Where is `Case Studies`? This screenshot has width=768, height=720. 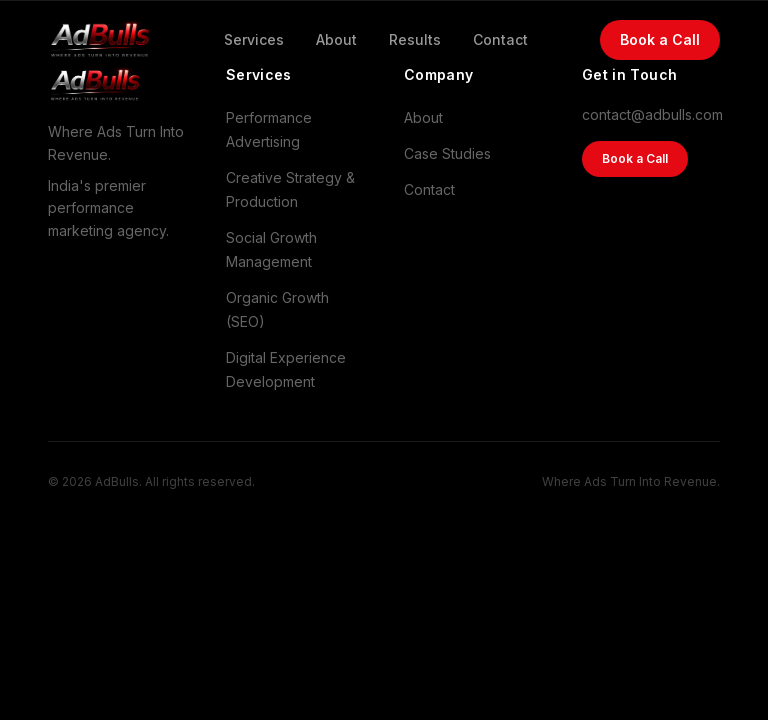
Case Studies is located at coordinates (447, 153).